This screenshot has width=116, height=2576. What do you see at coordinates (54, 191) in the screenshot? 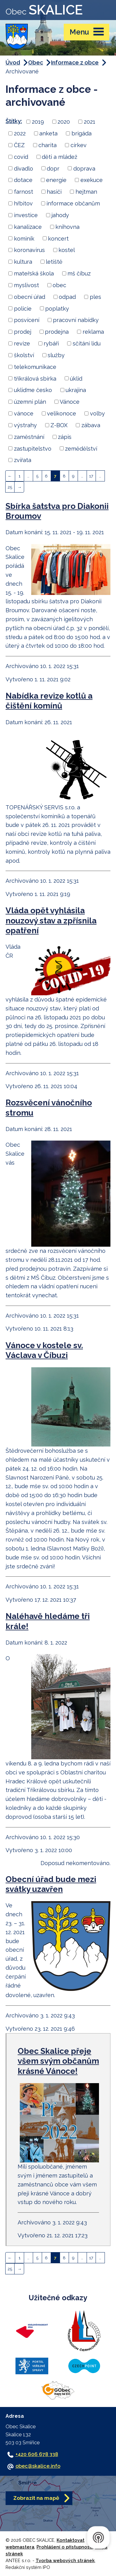
I see `hasiči` at bounding box center [54, 191].